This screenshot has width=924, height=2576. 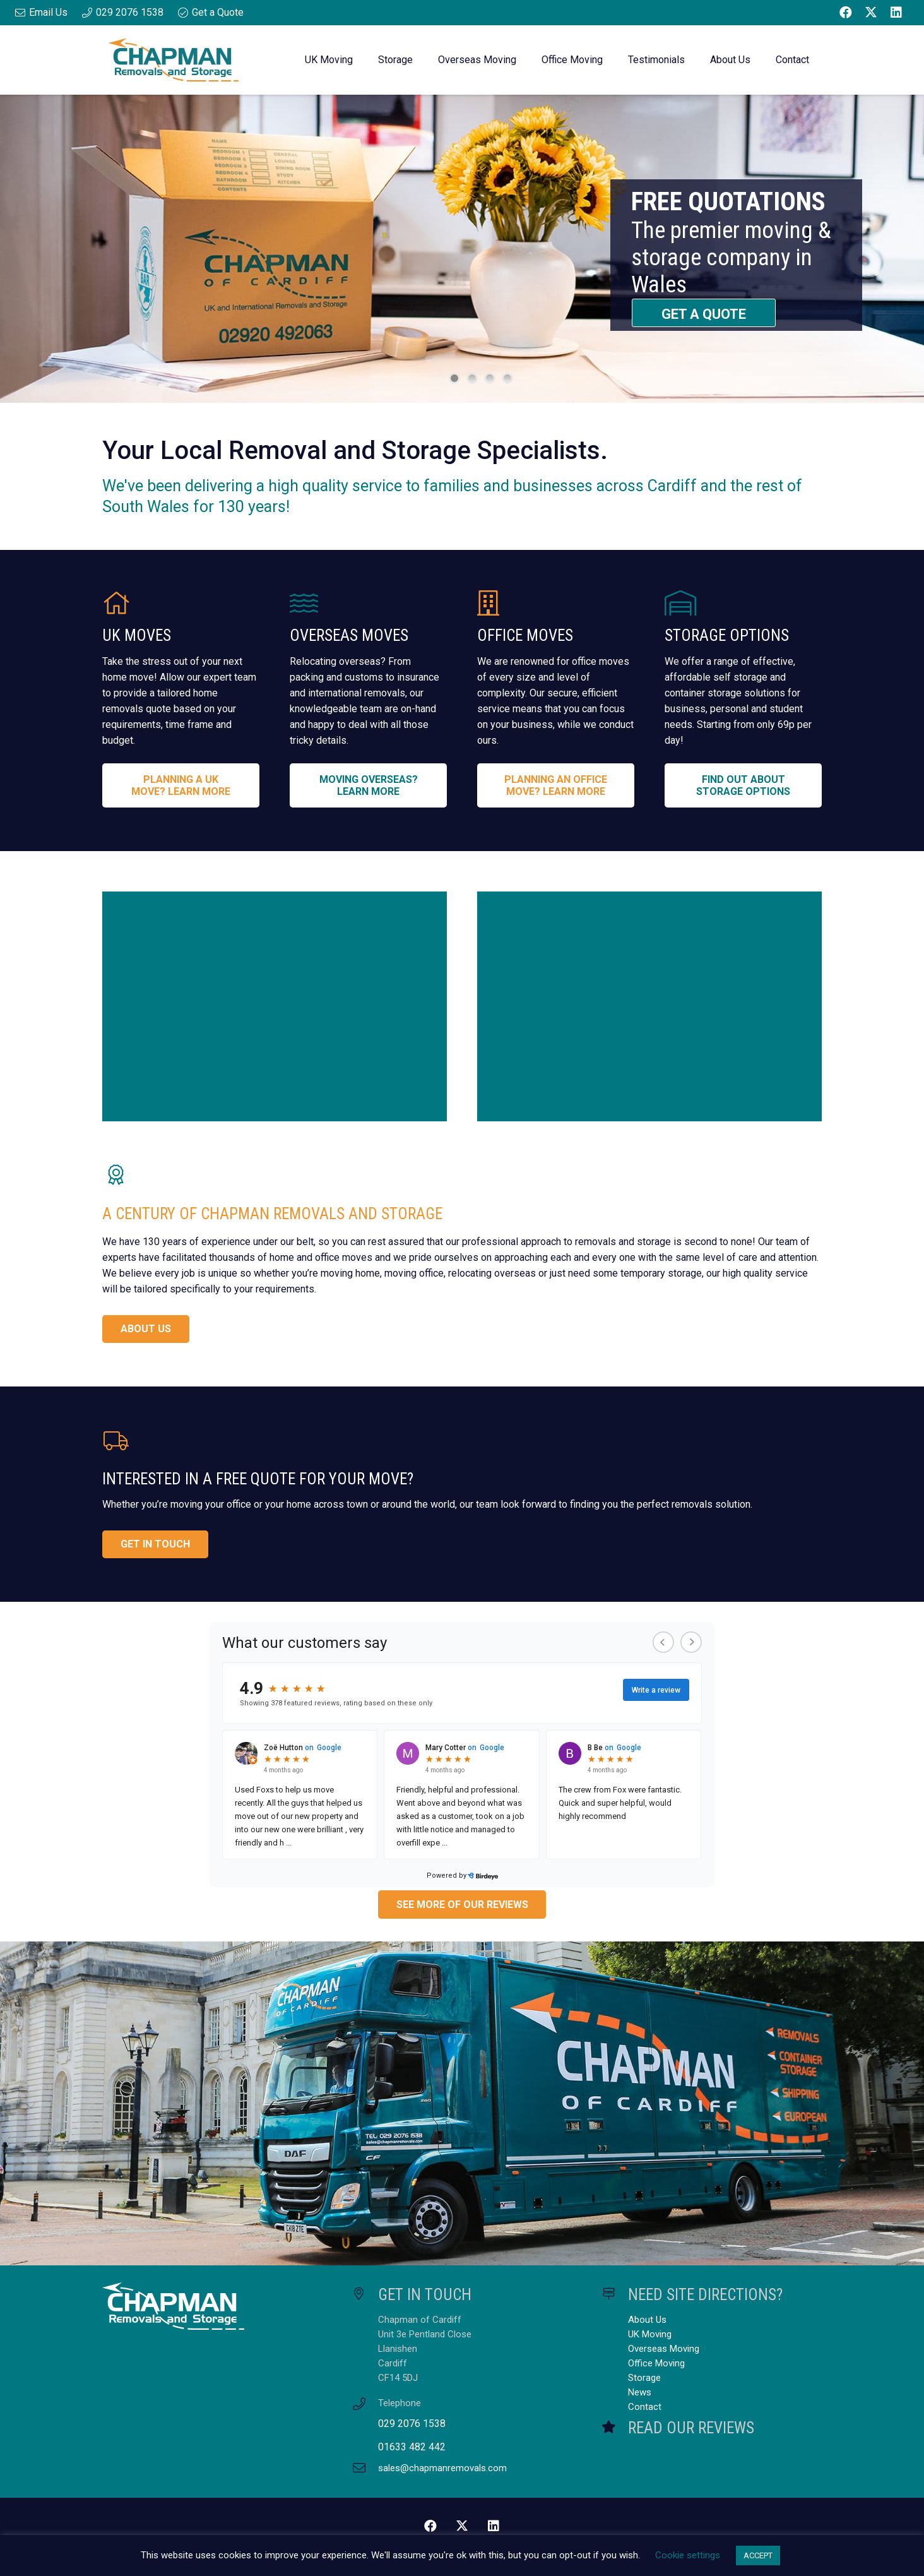 I want to click on [Customer Feedback], so click(x=649, y=1006).